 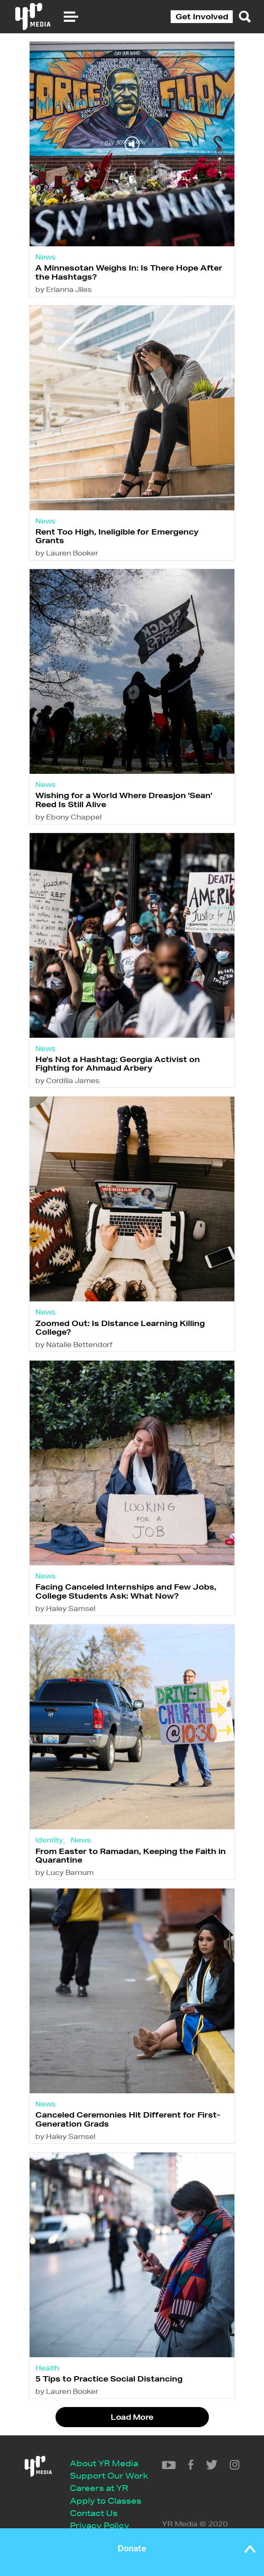 I want to click on About YR Media, so click(x=104, y=2463).